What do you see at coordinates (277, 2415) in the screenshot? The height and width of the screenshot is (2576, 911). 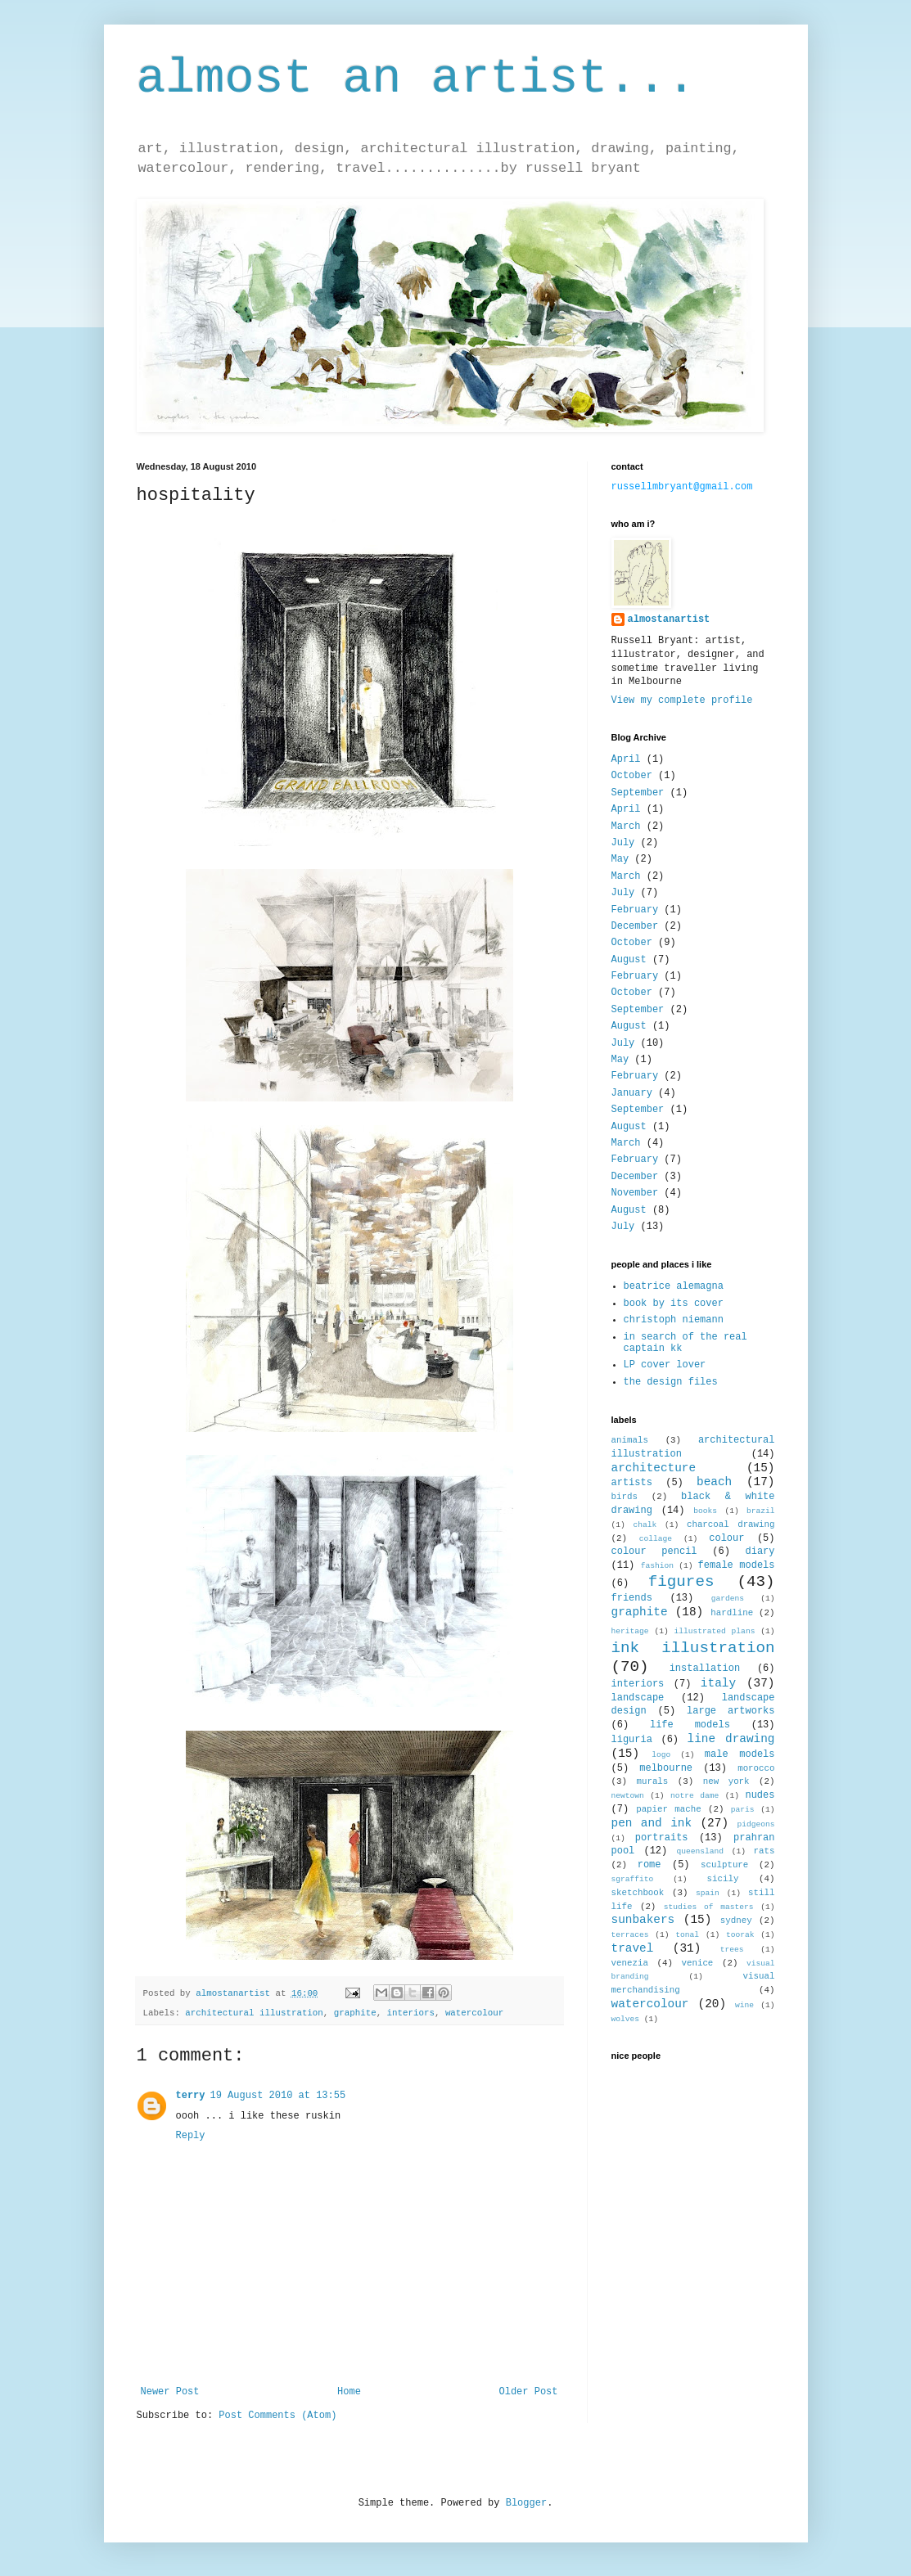 I see `Post Comments (Atom)` at bounding box center [277, 2415].